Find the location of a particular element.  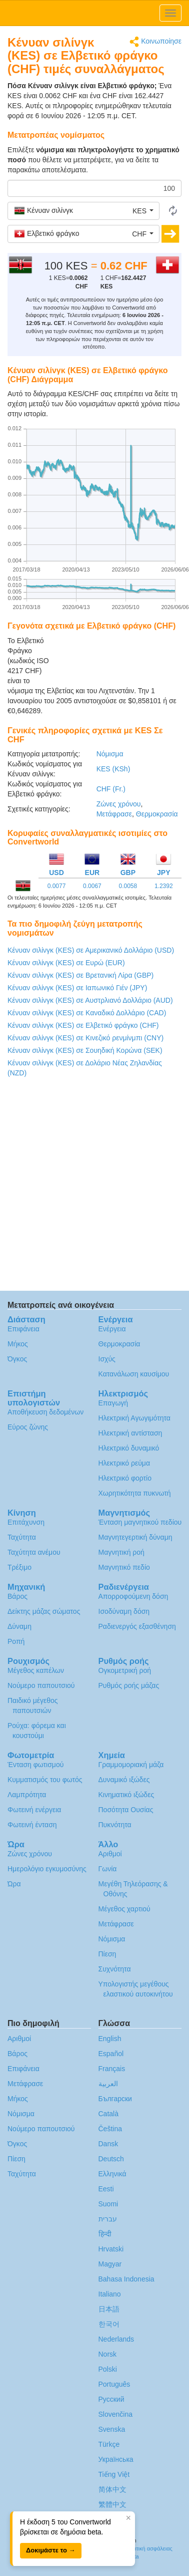

Δυναμικό ιξώδες is located at coordinates (124, 1780).